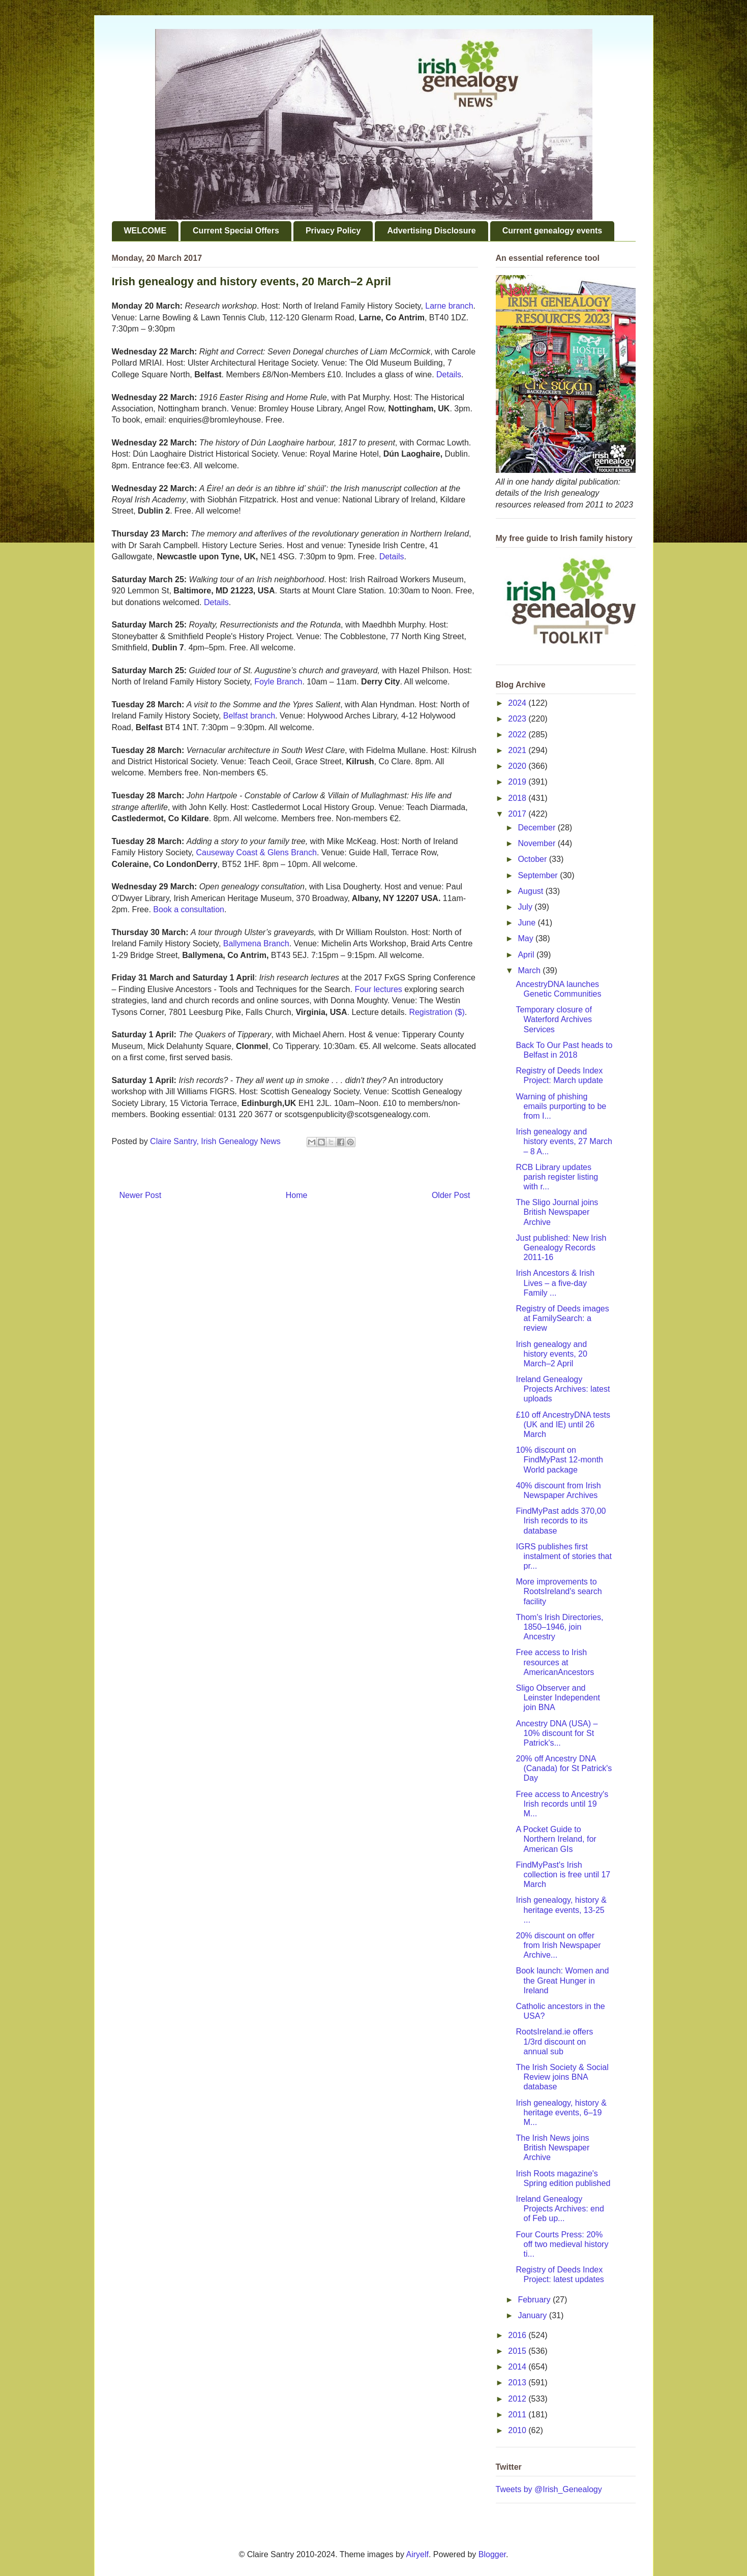 The image size is (747, 2576). What do you see at coordinates (518, 798) in the screenshot?
I see `2018` at bounding box center [518, 798].